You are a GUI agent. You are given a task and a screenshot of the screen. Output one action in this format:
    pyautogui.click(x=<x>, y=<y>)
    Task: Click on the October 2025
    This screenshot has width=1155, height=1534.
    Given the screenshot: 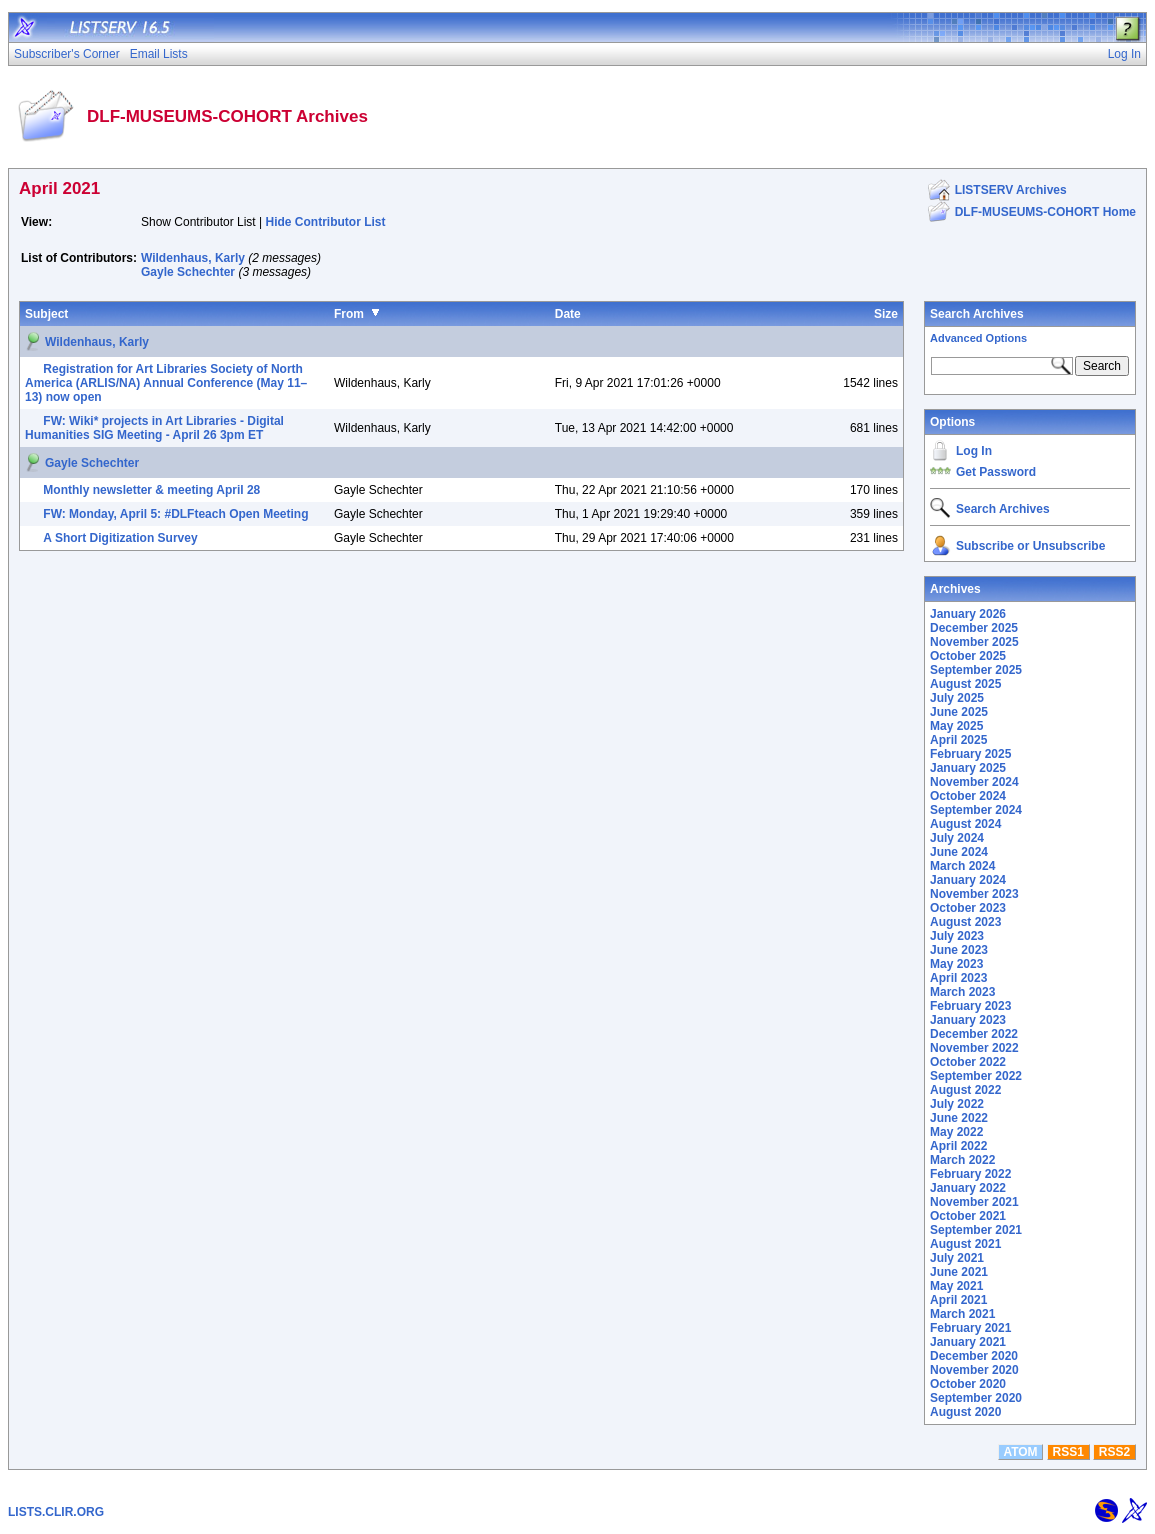 What is the action you would take?
    pyautogui.click(x=968, y=656)
    